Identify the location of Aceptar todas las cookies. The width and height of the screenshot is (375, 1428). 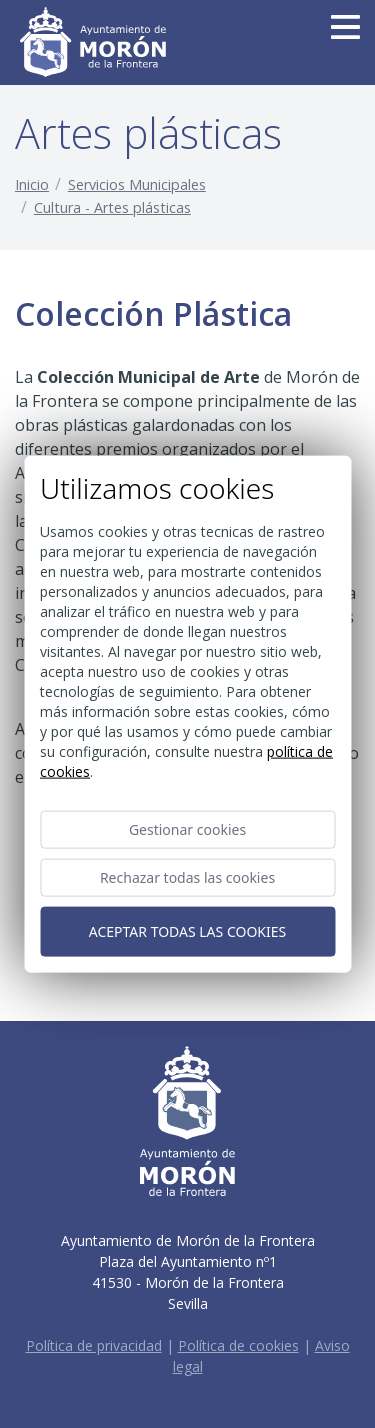
(187, 930).